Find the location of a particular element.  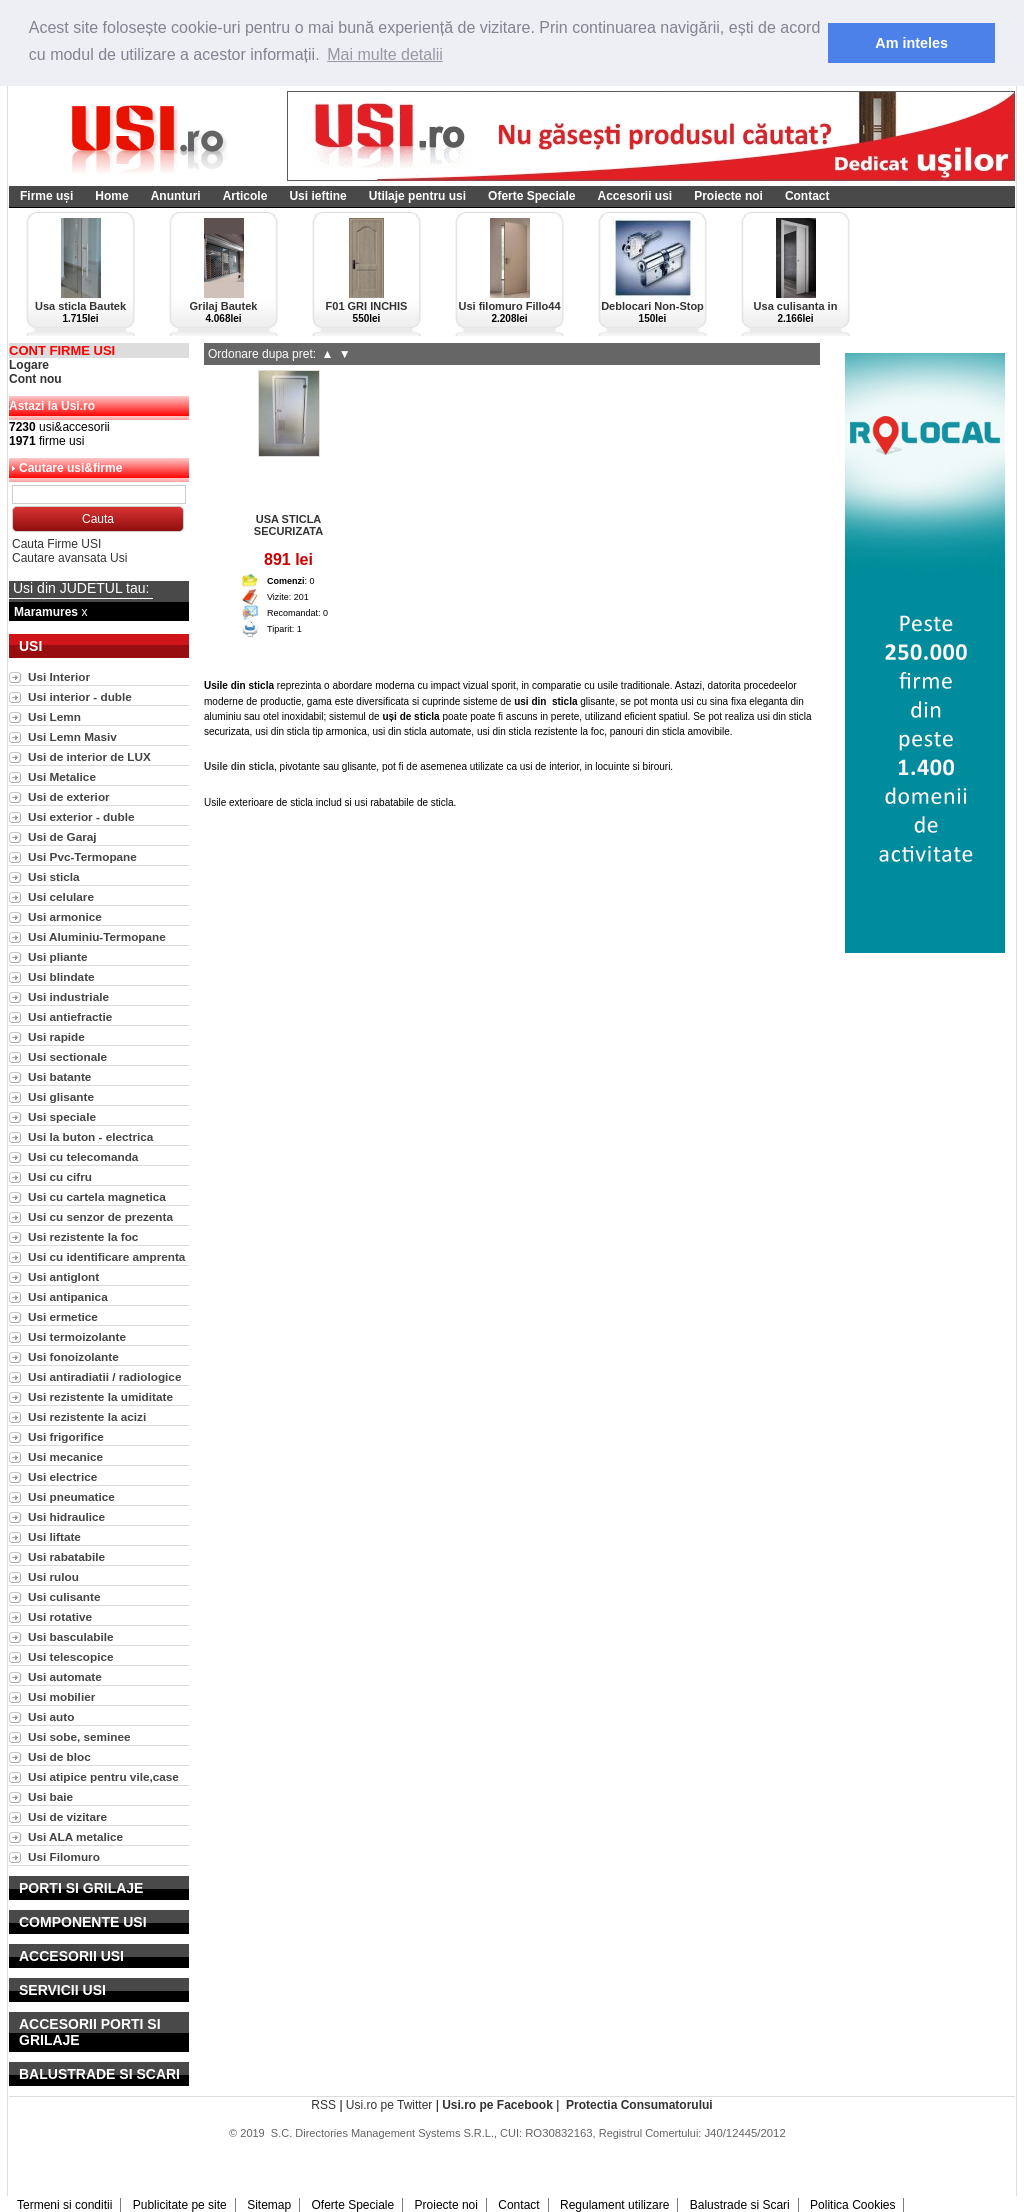

Usi hidraulice is located at coordinates (66, 1516).